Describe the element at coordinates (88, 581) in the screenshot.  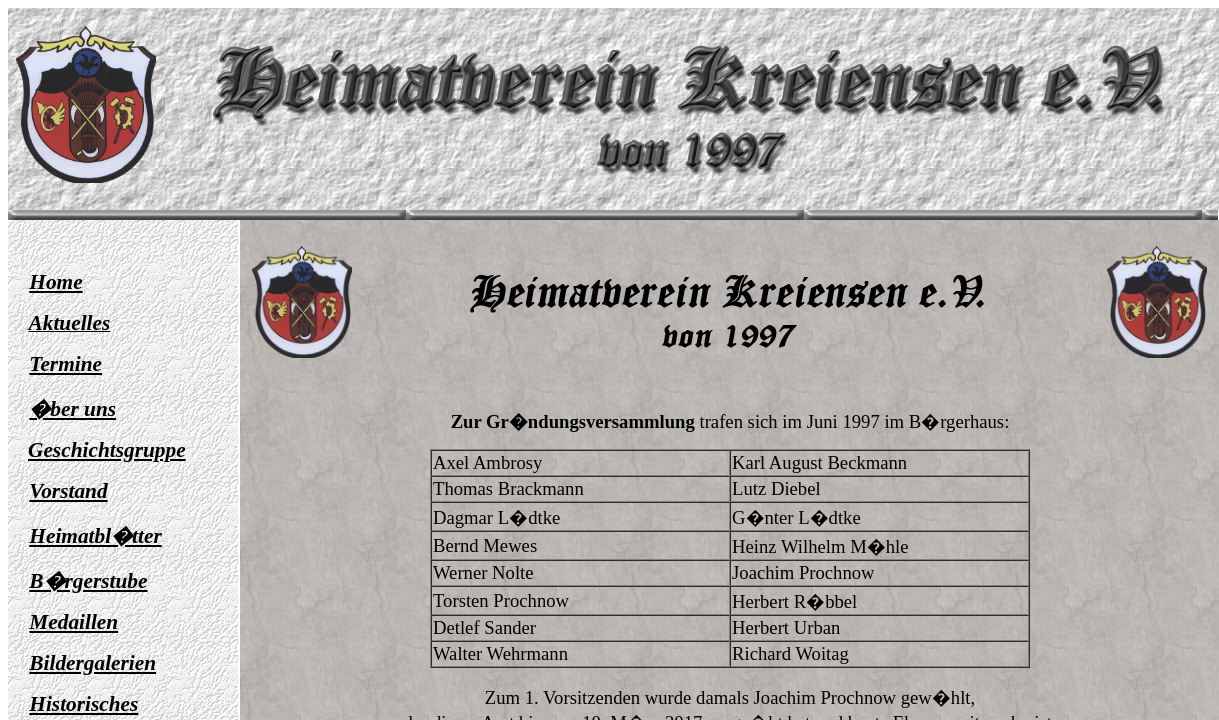
I see `B�rgerstube` at that location.